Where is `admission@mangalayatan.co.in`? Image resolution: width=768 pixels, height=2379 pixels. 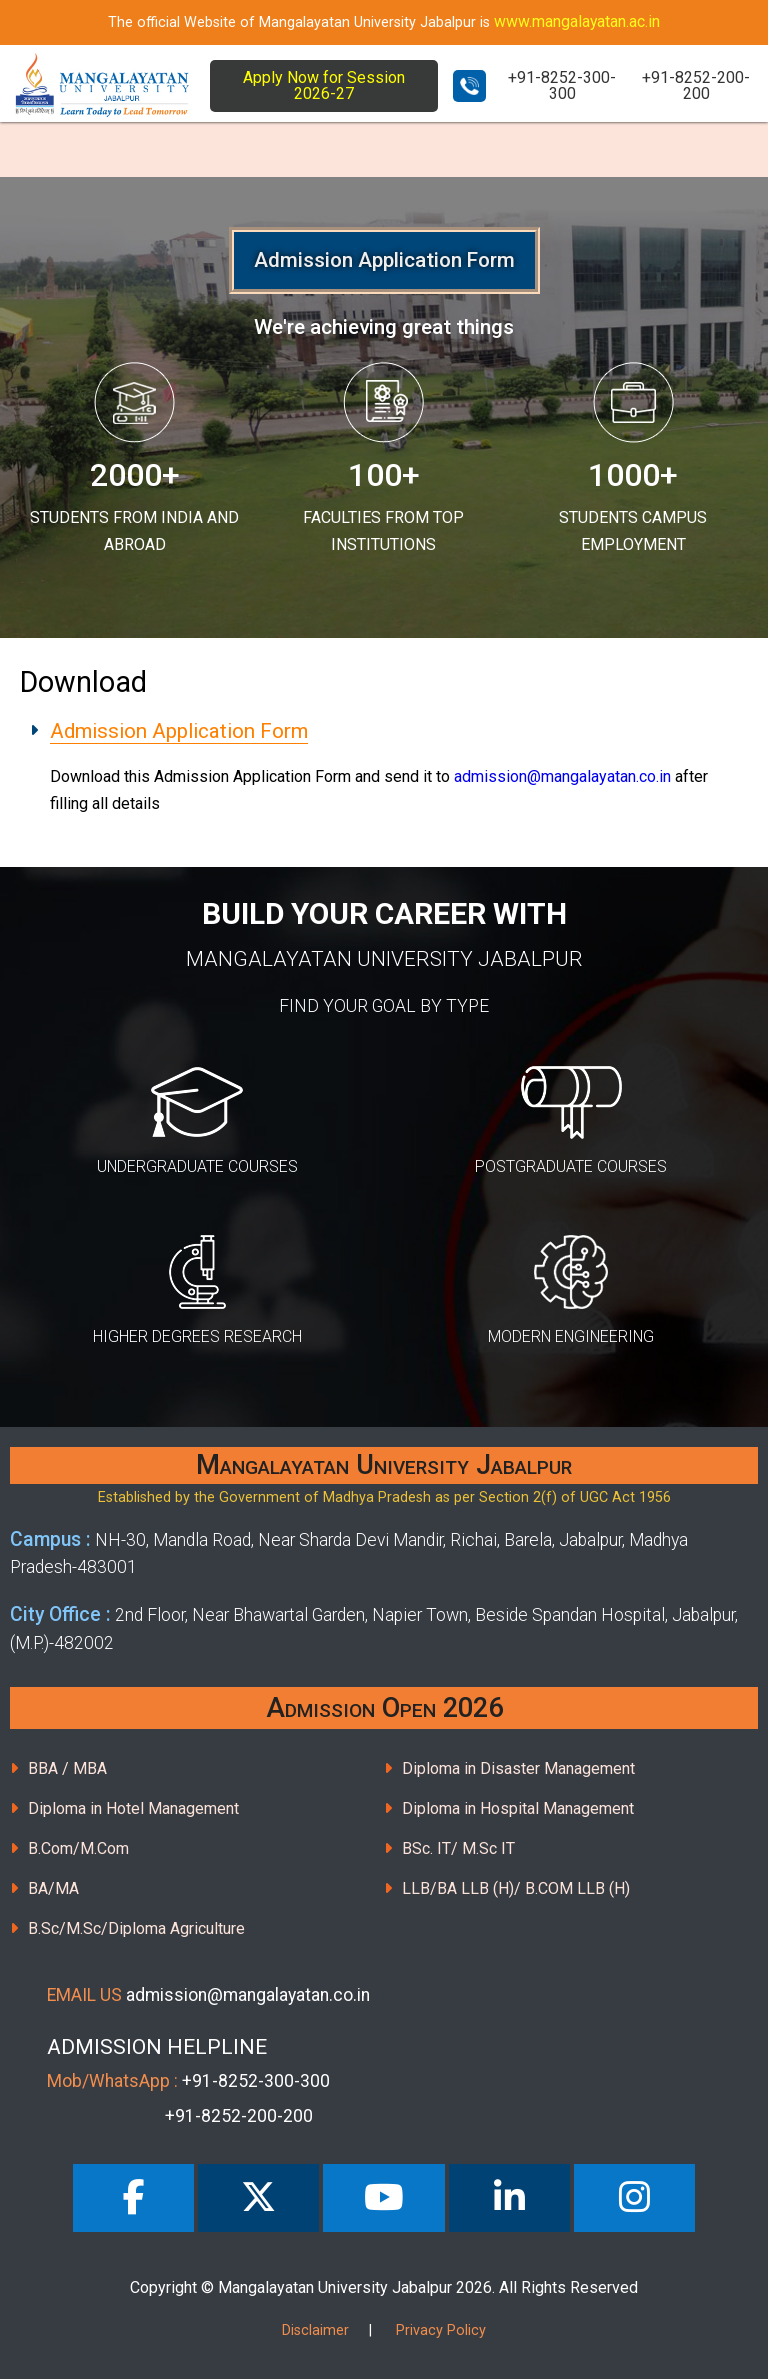
admission@mangalayatan.co.in is located at coordinates (562, 776).